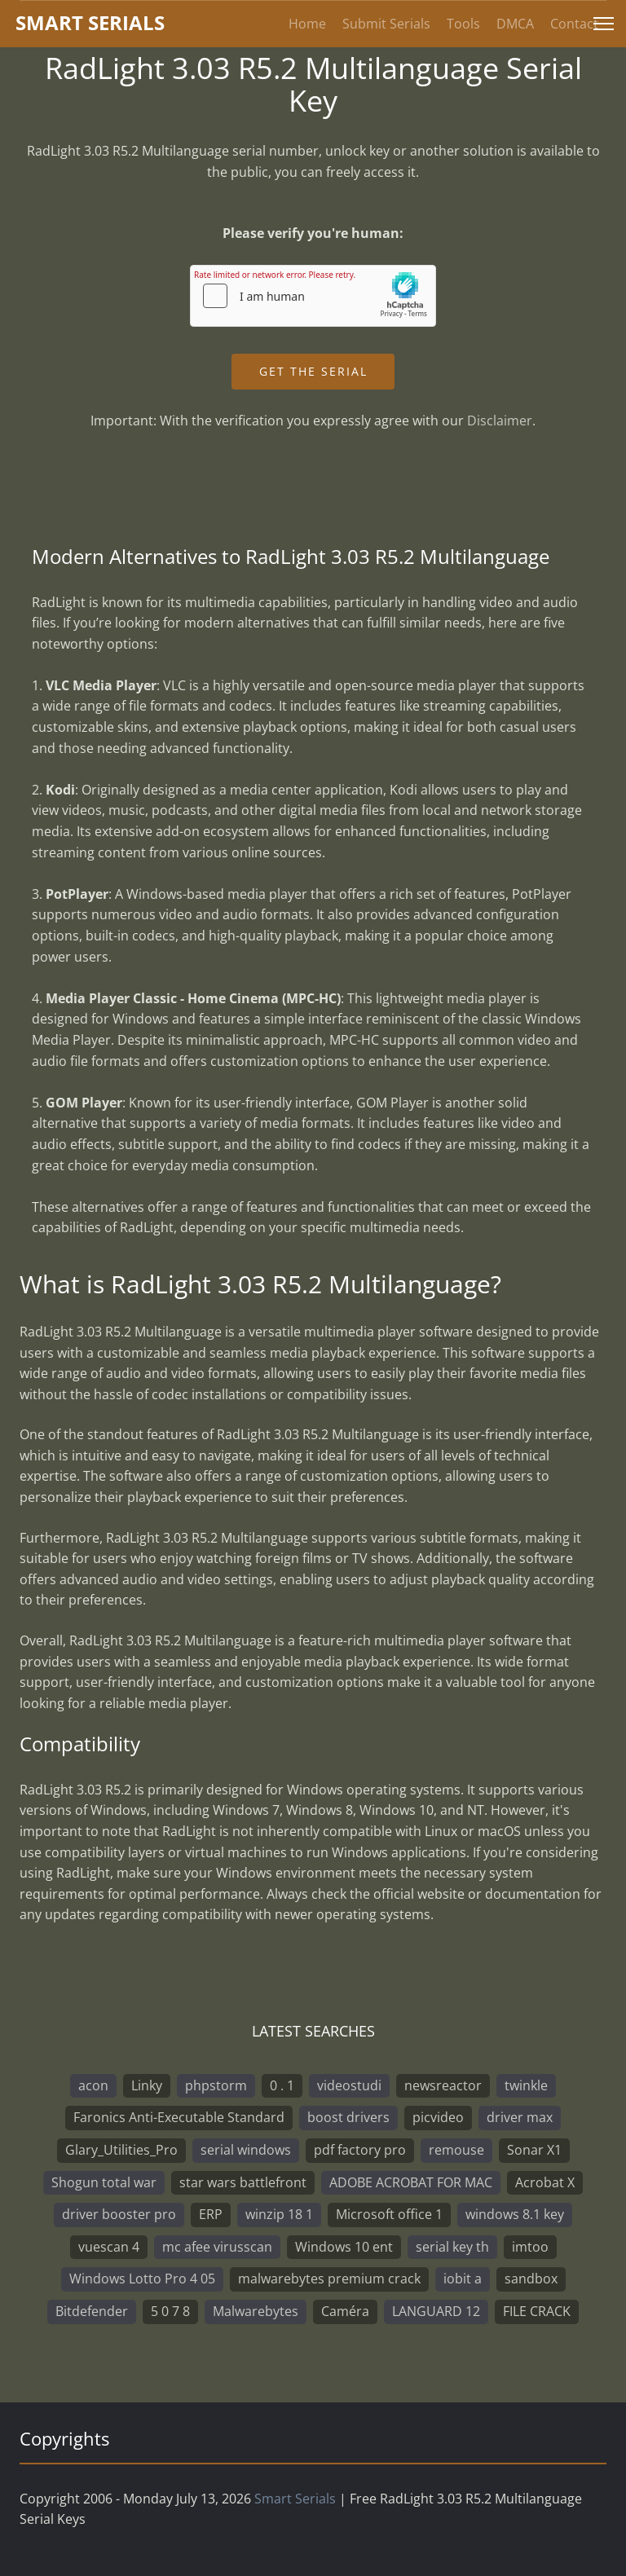 This screenshot has height=2576, width=626. Describe the element at coordinates (93, 2085) in the screenshot. I see `acon` at that location.